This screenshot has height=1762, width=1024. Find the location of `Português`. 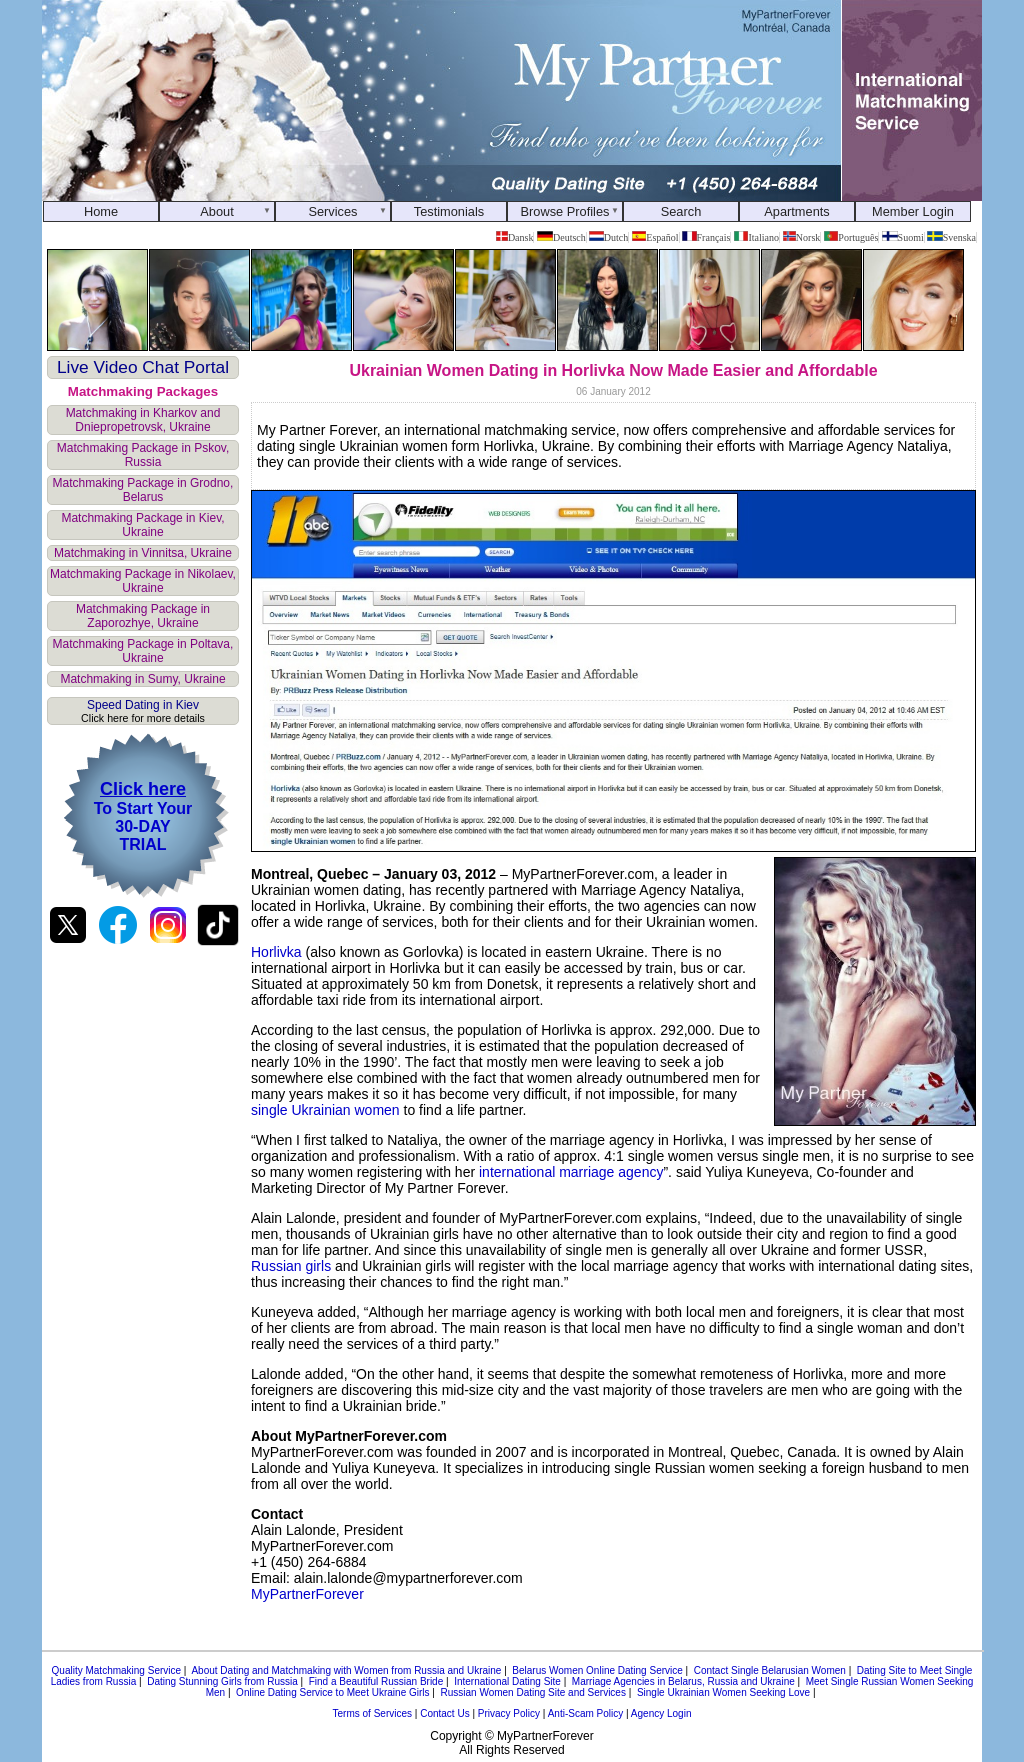

Português is located at coordinates (851, 237).